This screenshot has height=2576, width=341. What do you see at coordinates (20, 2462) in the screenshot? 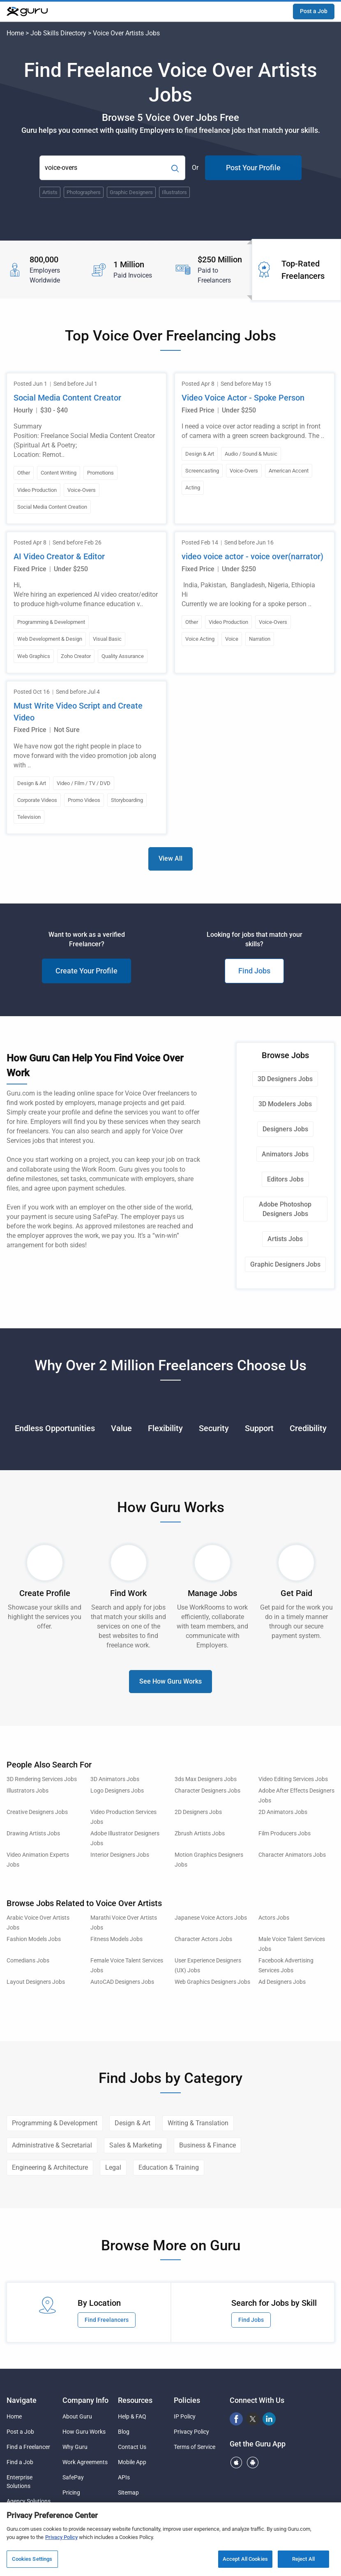
I see `Find a Job` at bounding box center [20, 2462].